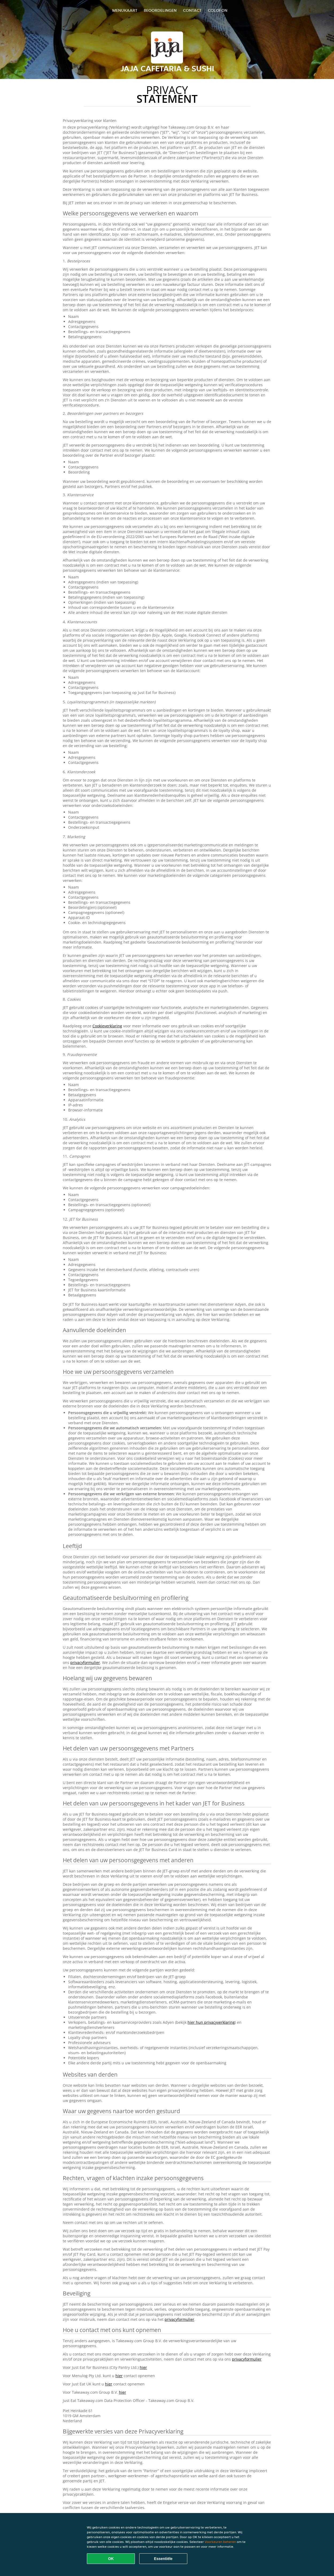 The height and width of the screenshot is (2576, 334). Describe the element at coordinates (85, 1662) in the screenshot. I see `privacyformulier` at that location.